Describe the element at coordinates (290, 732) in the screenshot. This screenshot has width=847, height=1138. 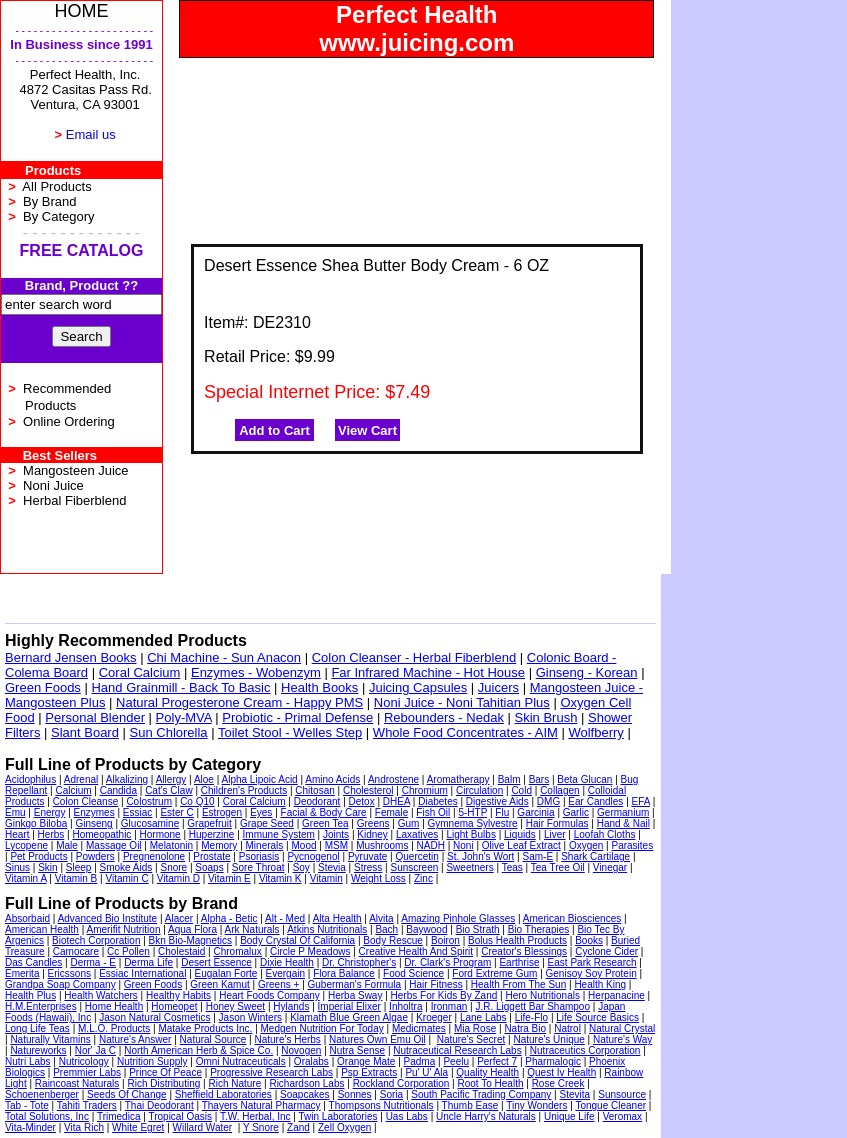
I see `Toilet Stool - Welles Step` at that location.